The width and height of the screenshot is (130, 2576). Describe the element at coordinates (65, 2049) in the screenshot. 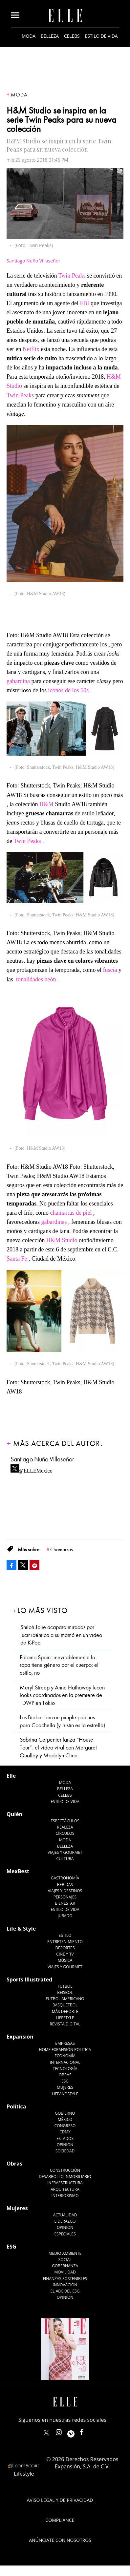

I see `Home Expansión Politica` at that location.